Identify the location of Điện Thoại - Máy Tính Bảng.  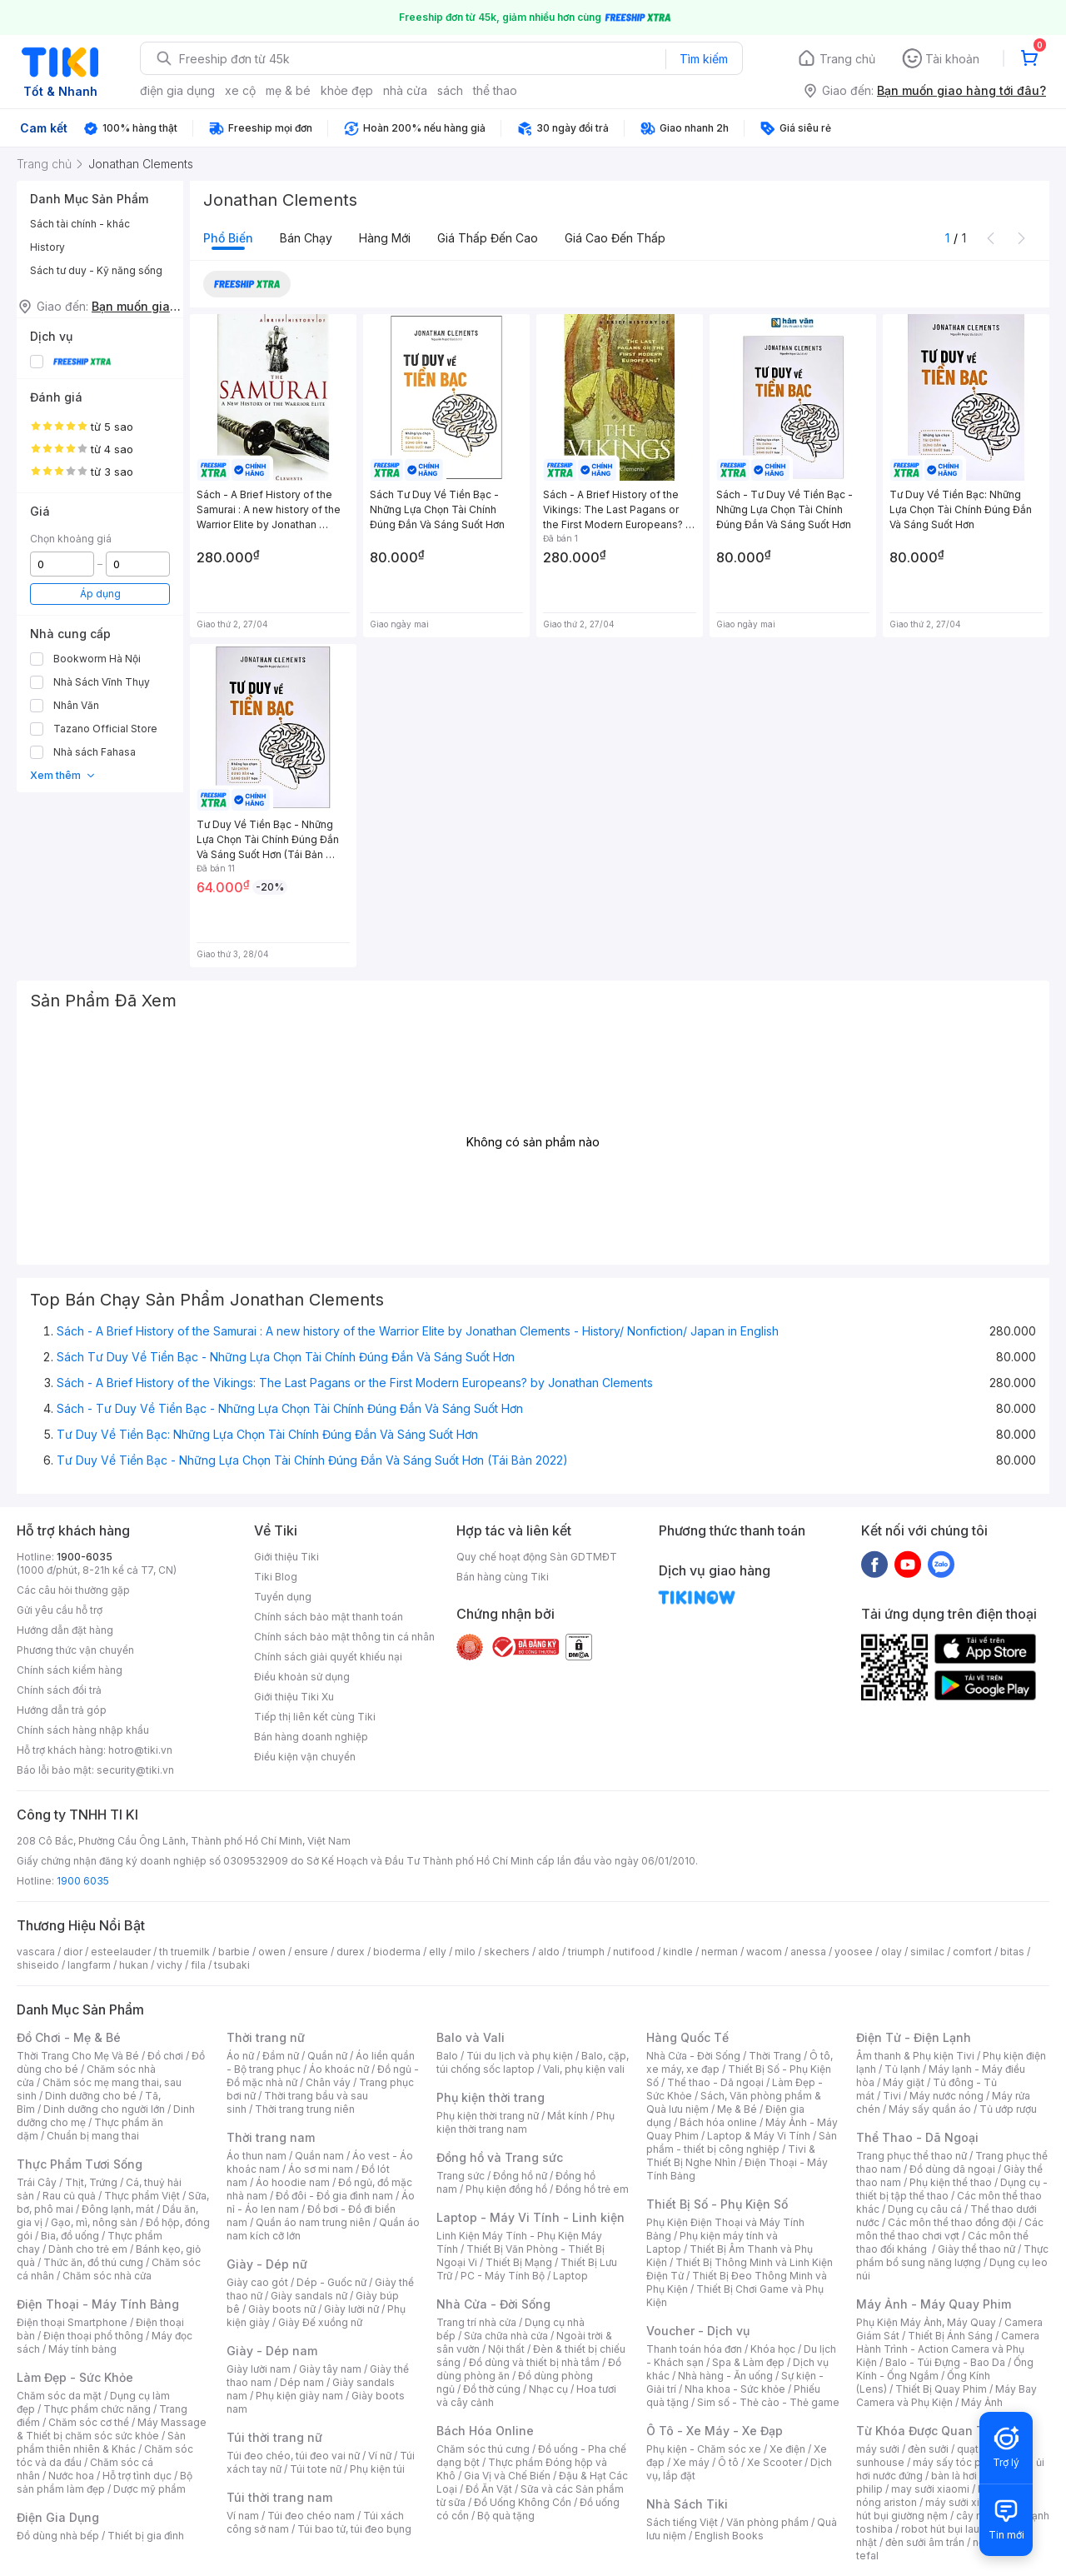
(98, 2304).